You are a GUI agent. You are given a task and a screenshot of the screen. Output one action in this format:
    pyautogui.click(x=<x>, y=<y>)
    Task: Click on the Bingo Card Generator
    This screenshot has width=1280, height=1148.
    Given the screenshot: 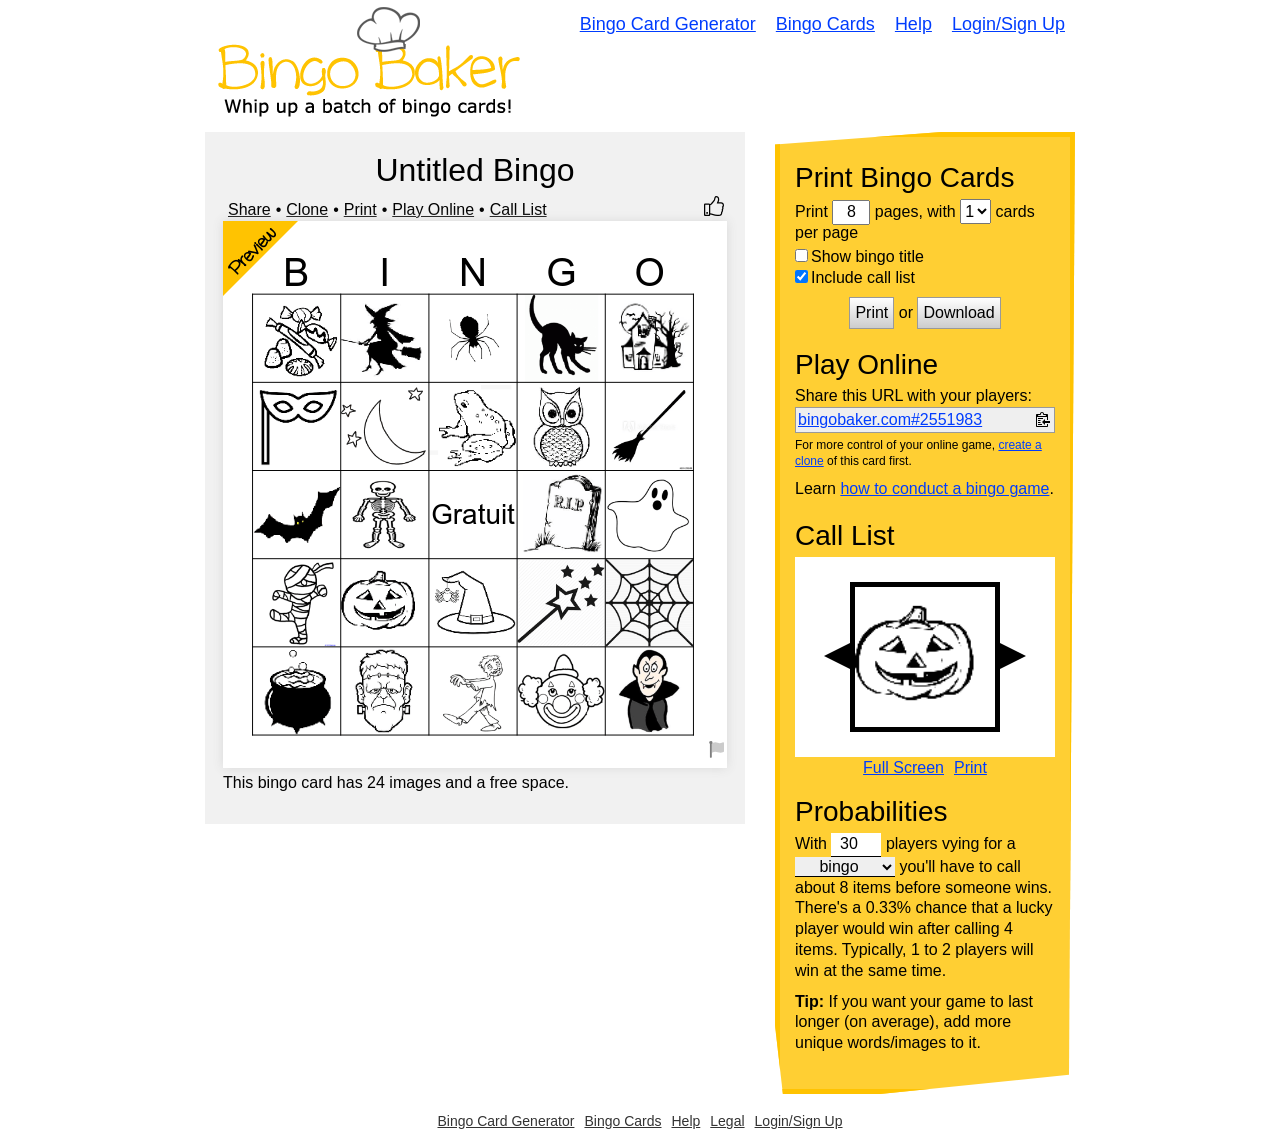 What is the action you would take?
    pyautogui.click(x=668, y=24)
    